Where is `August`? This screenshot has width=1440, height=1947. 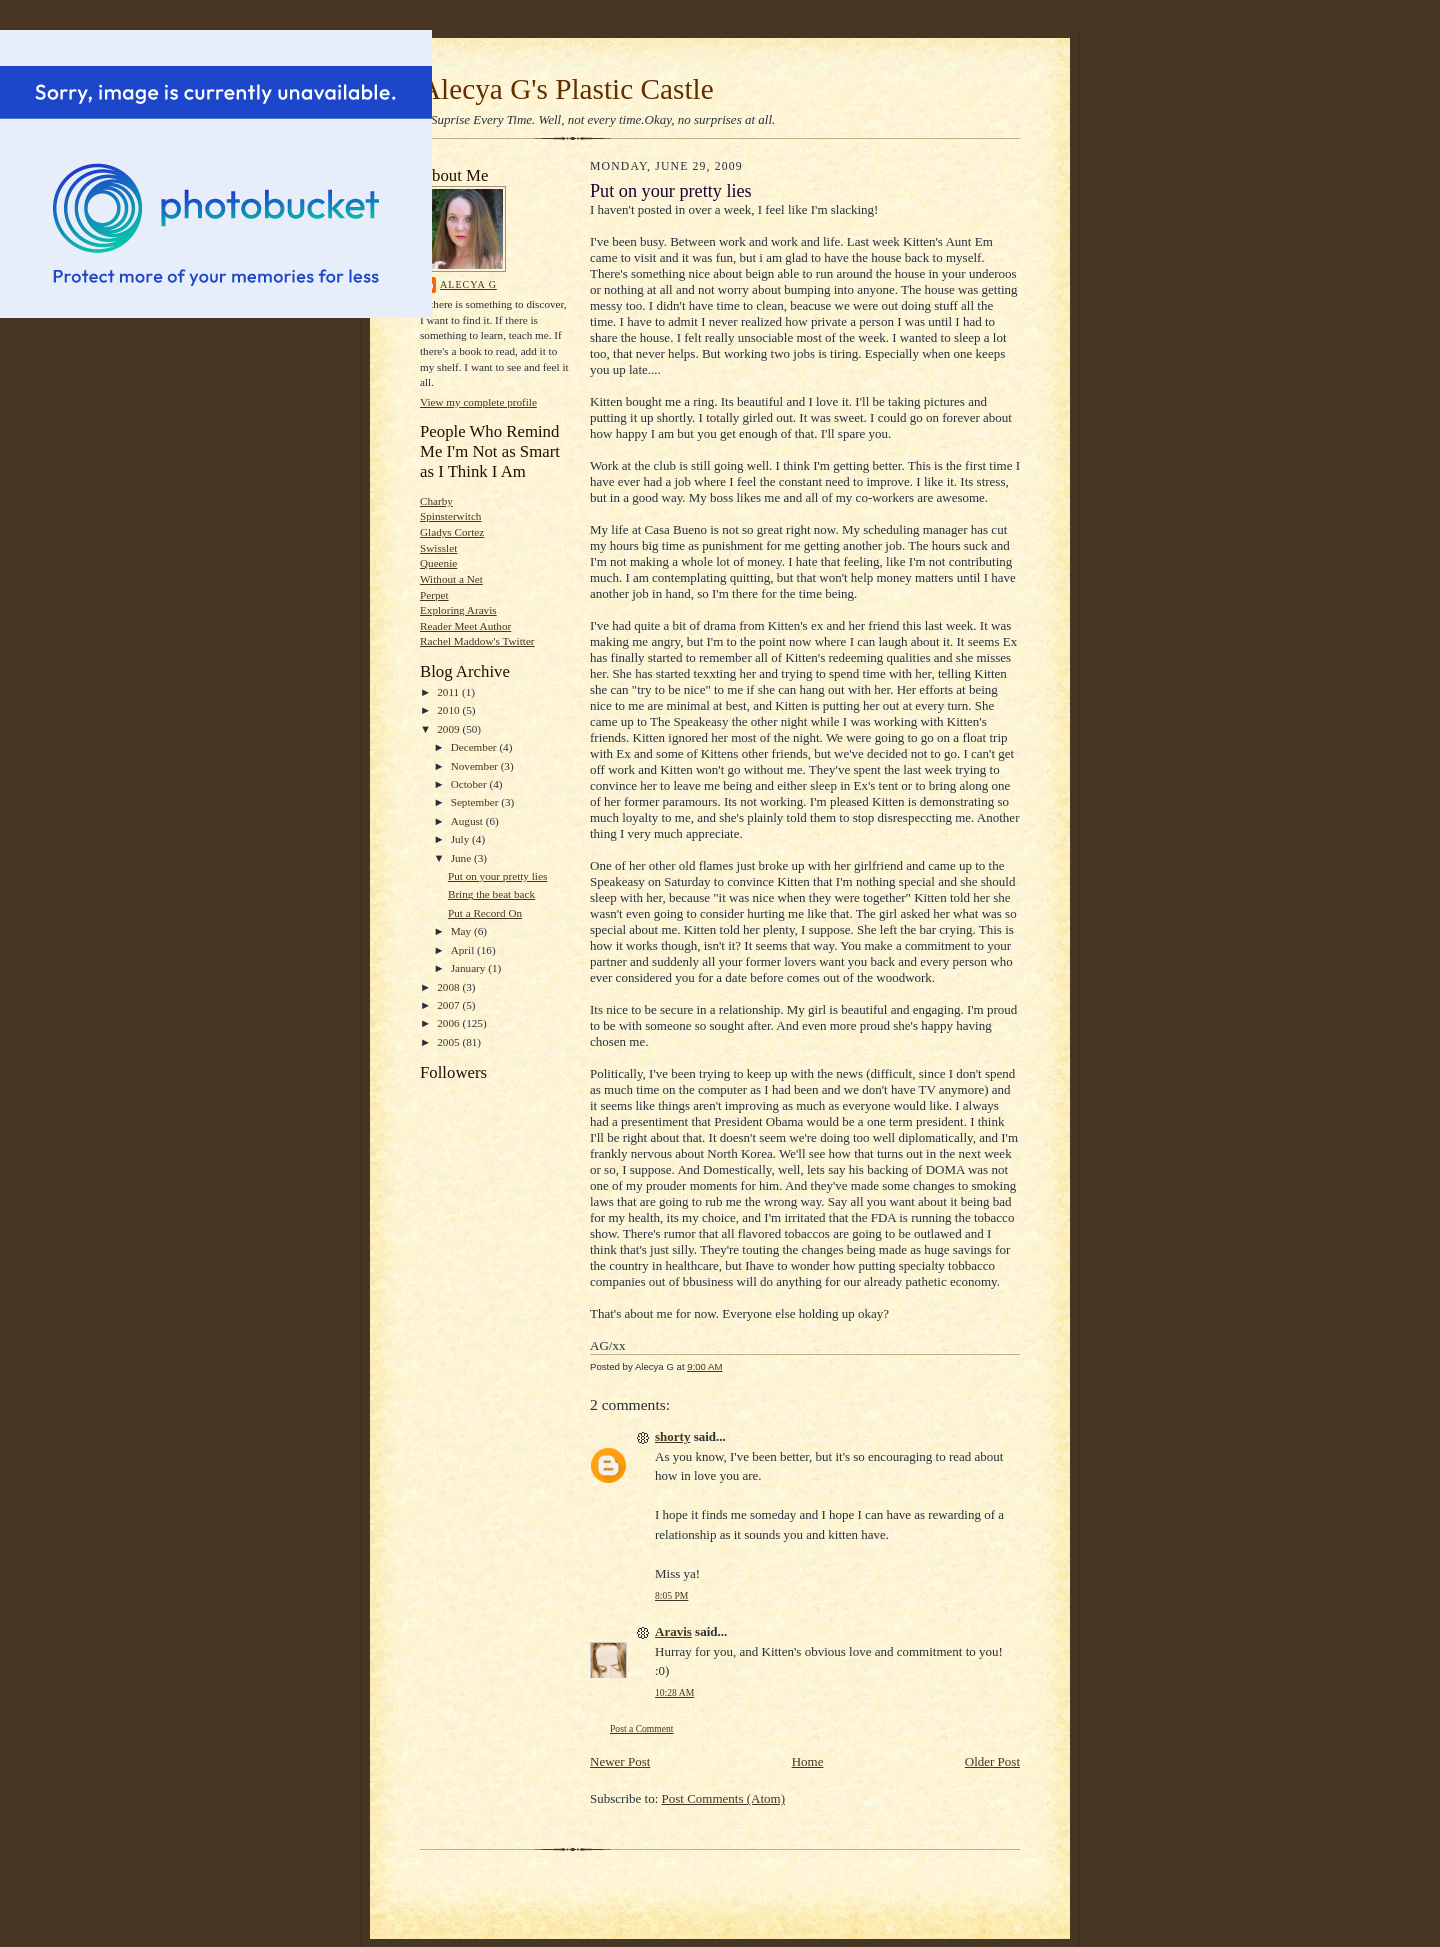 August is located at coordinates (468, 821).